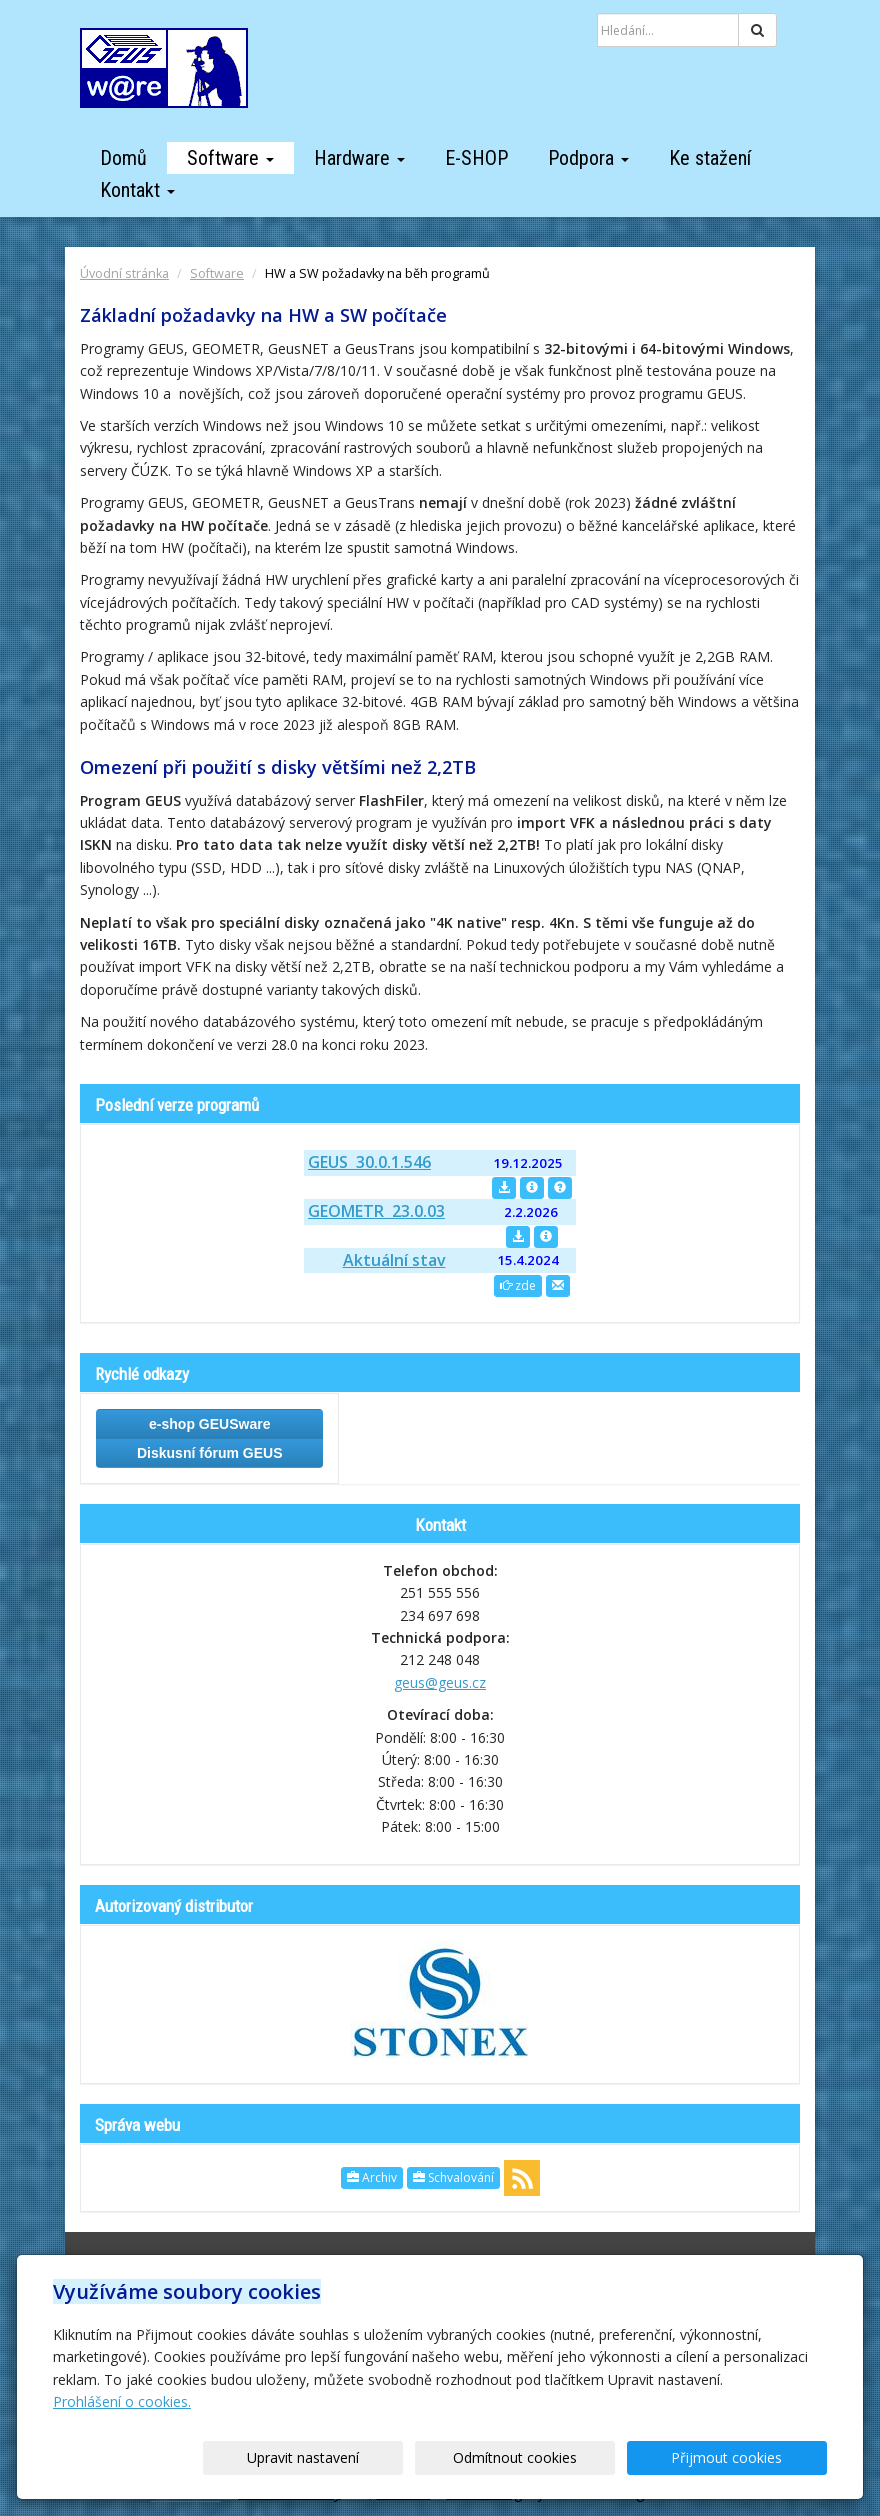 The width and height of the screenshot is (880, 2516). Describe the element at coordinates (421, 2457) in the screenshot. I see `Upravit nastavení` at that location.